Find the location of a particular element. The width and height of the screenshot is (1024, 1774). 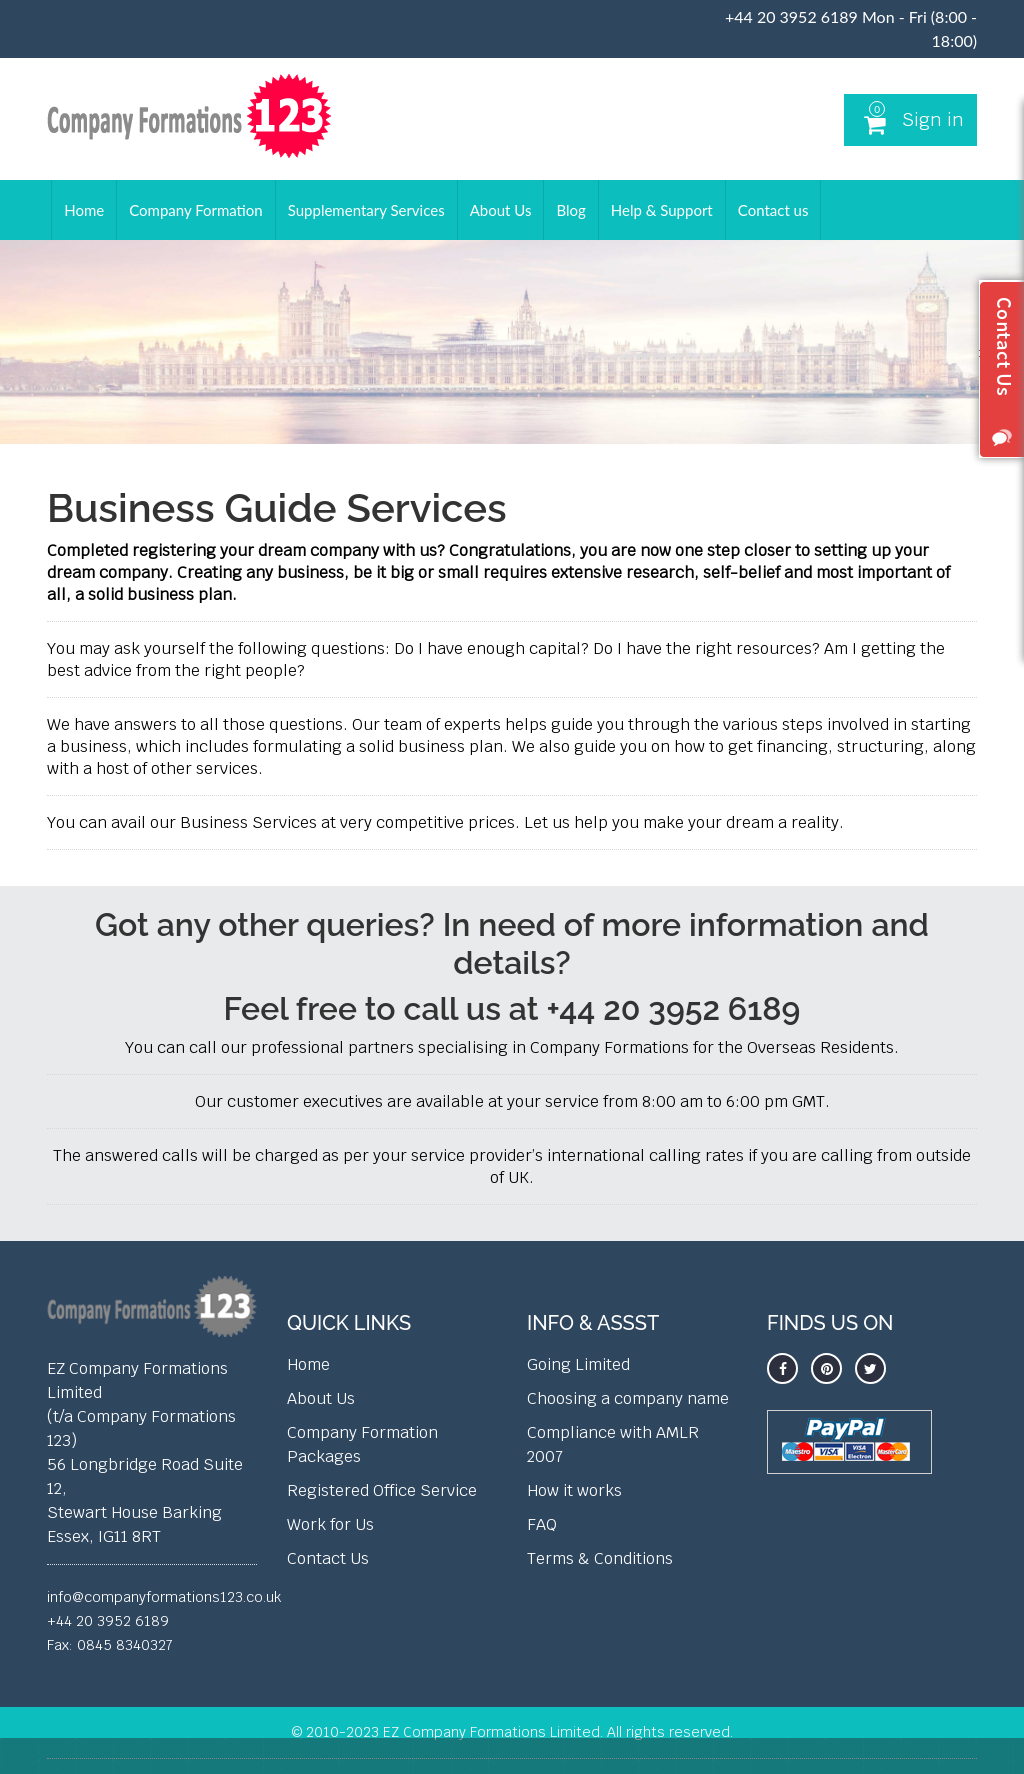

About Us is located at coordinates (501, 210).